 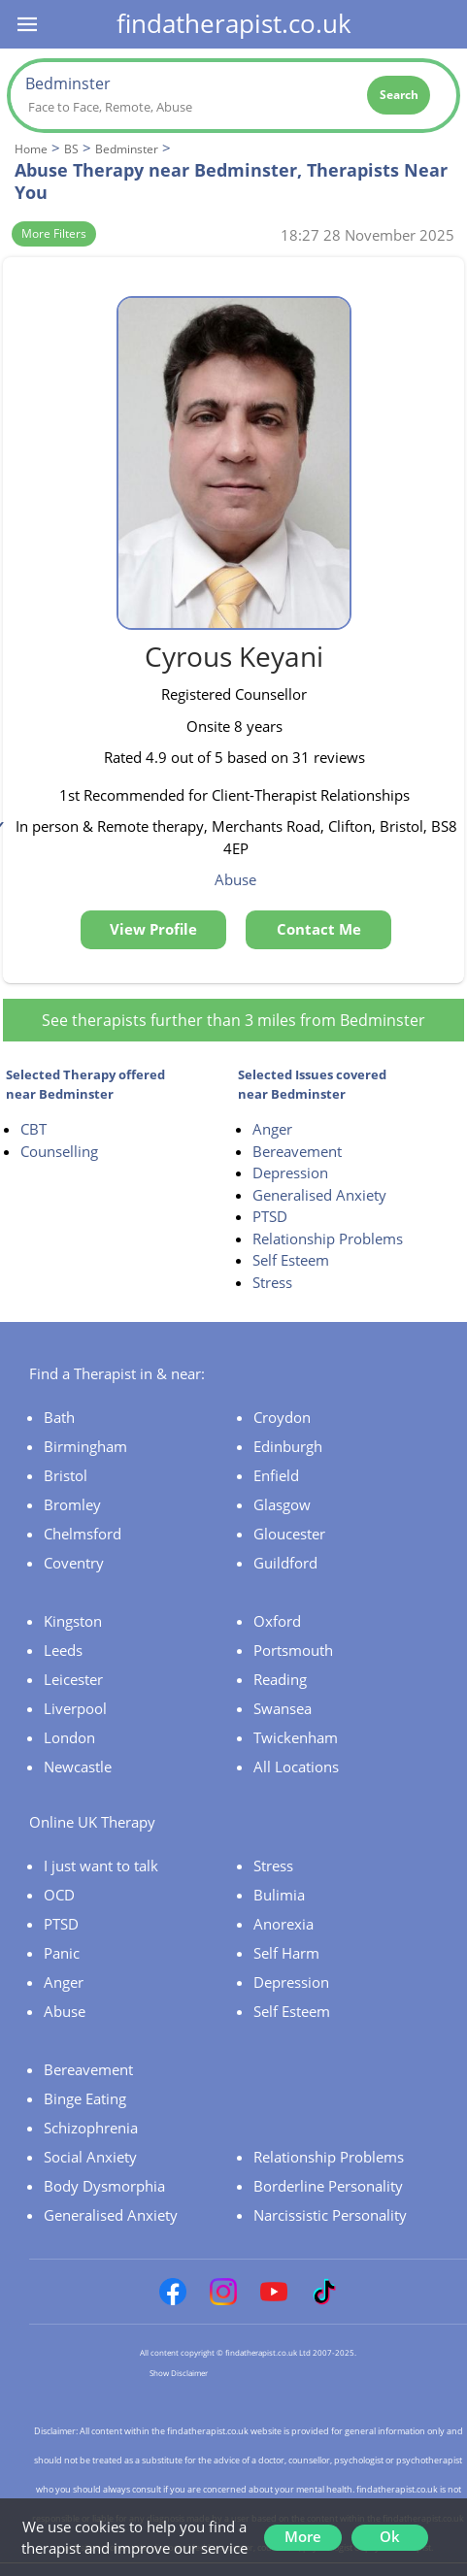 I want to click on Depression, so click(x=290, y=1172).